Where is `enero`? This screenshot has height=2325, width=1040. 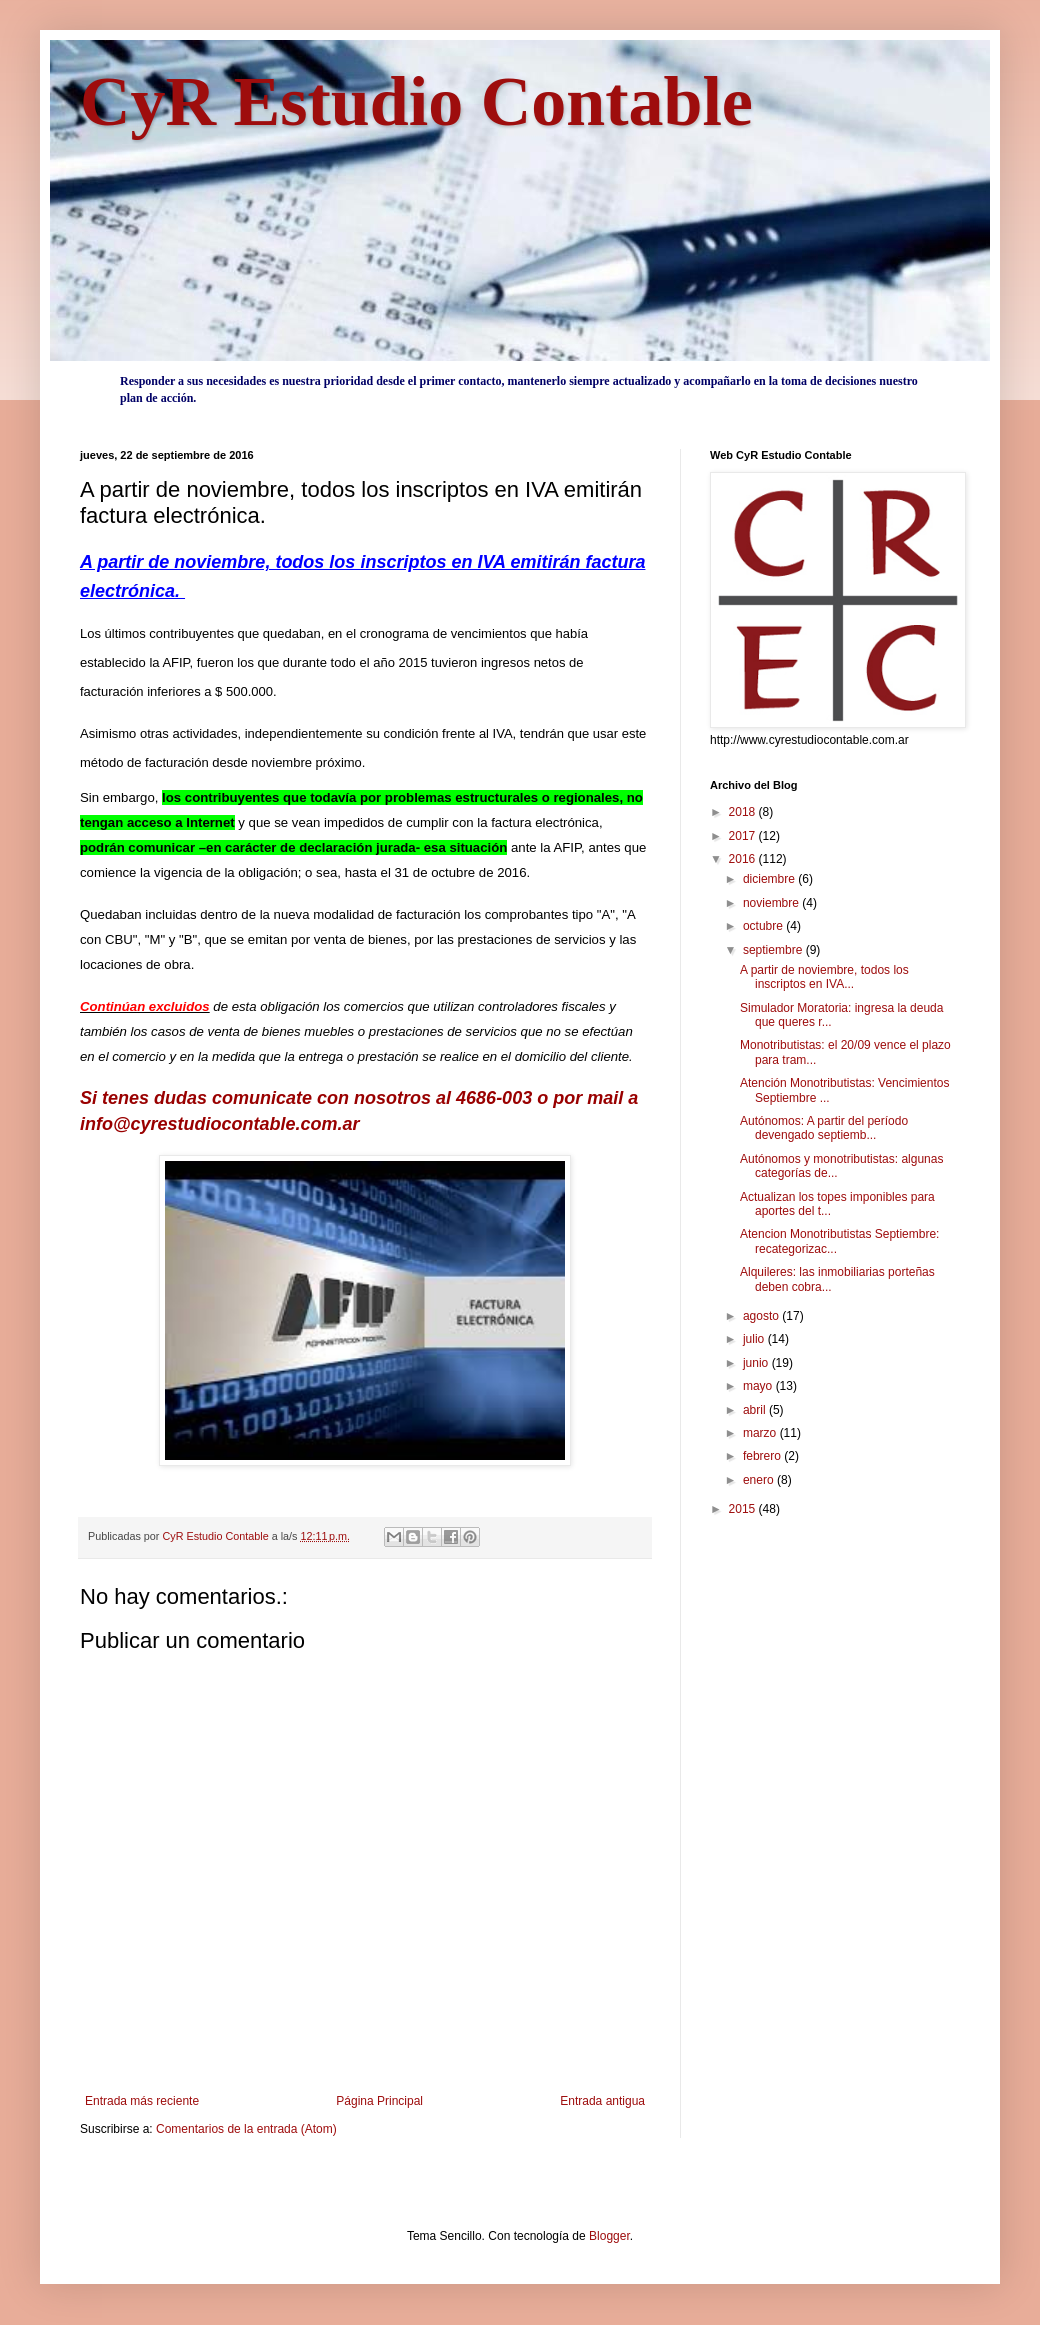 enero is located at coordinates (760, 1480).